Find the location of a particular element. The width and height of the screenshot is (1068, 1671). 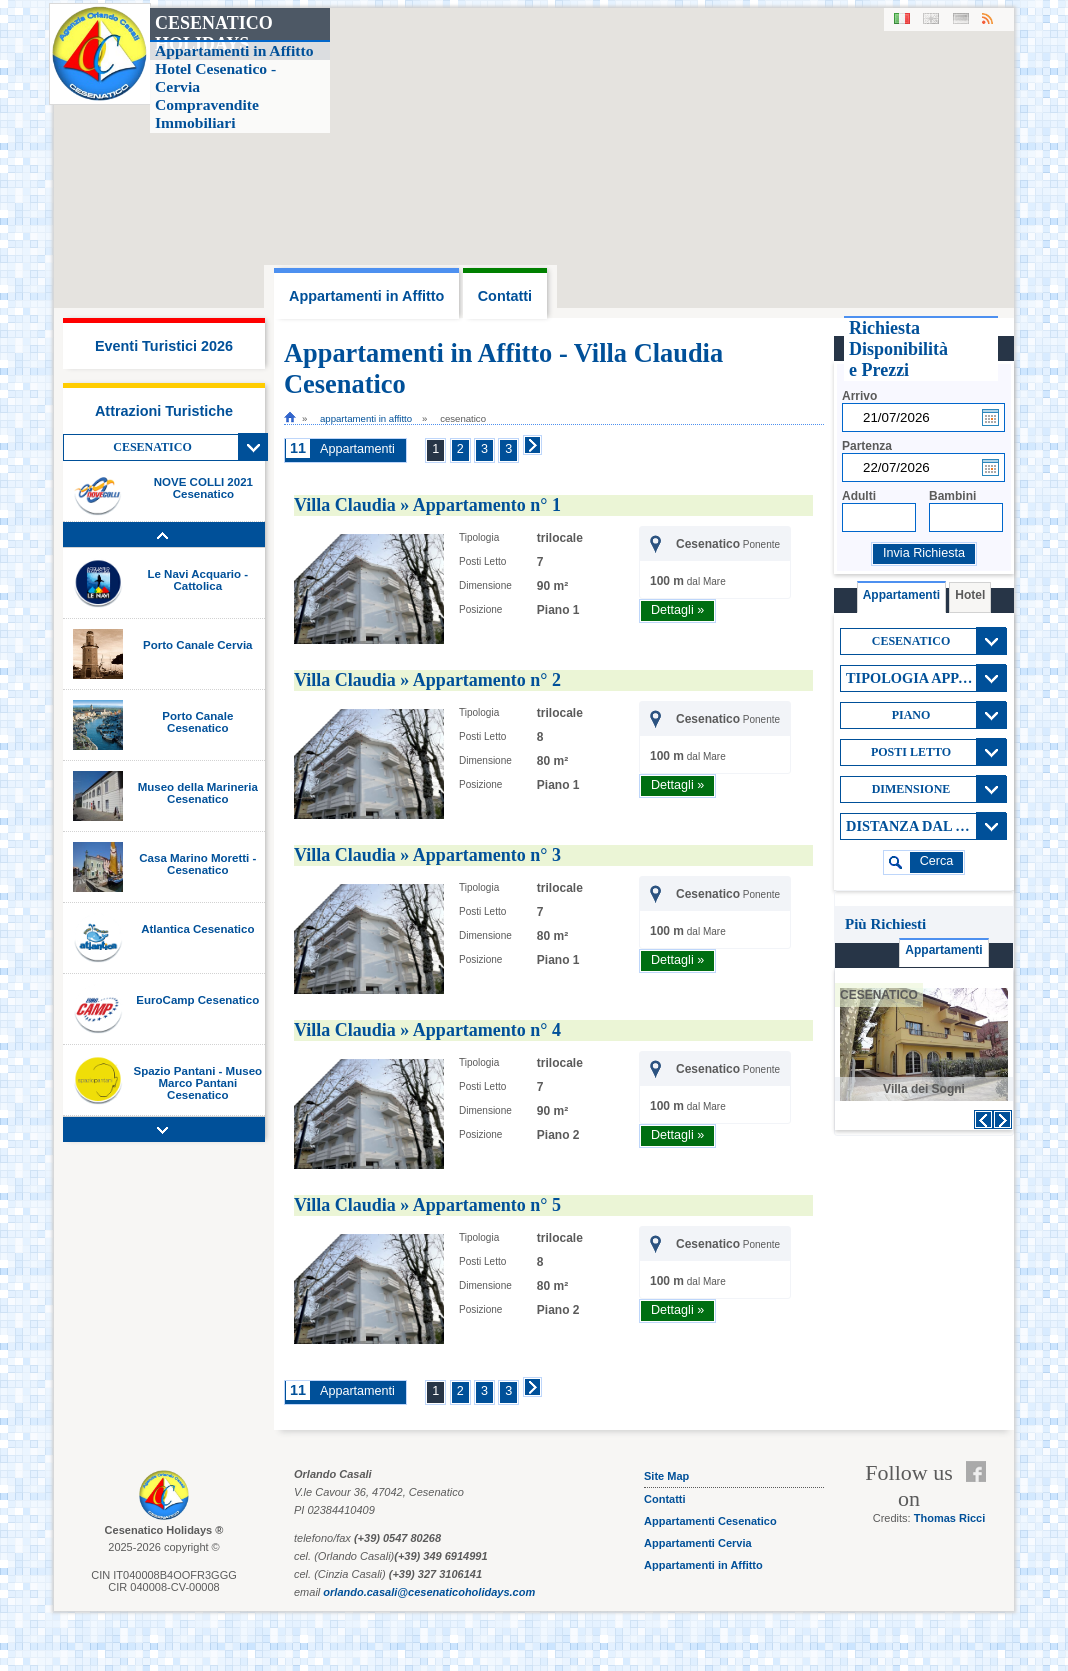

Partenza is located at coordinates (867, 446).